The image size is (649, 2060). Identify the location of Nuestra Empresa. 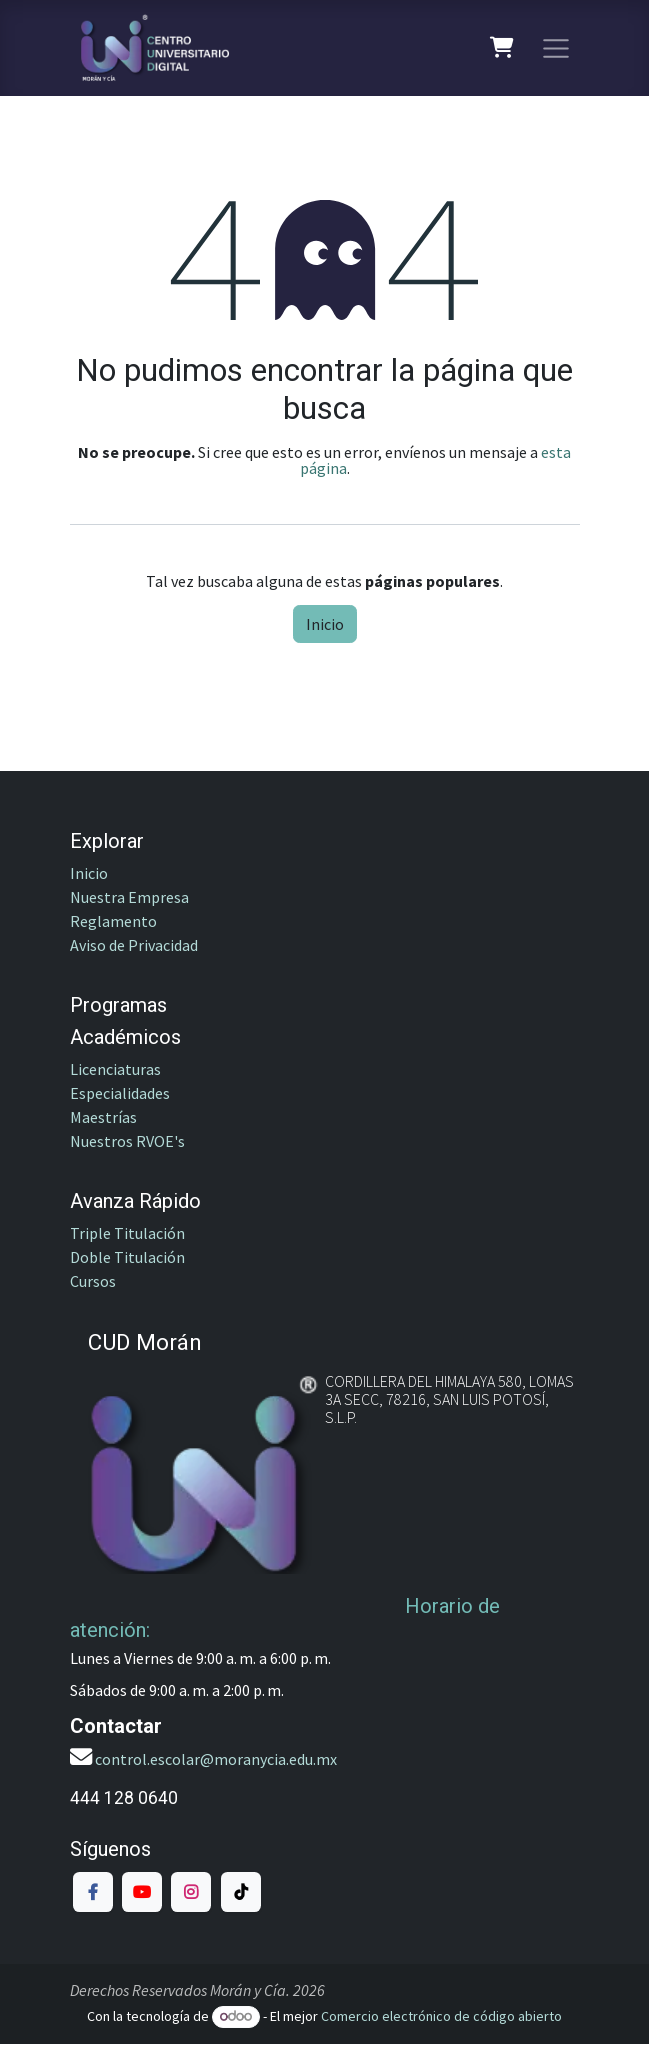
(129, 897).